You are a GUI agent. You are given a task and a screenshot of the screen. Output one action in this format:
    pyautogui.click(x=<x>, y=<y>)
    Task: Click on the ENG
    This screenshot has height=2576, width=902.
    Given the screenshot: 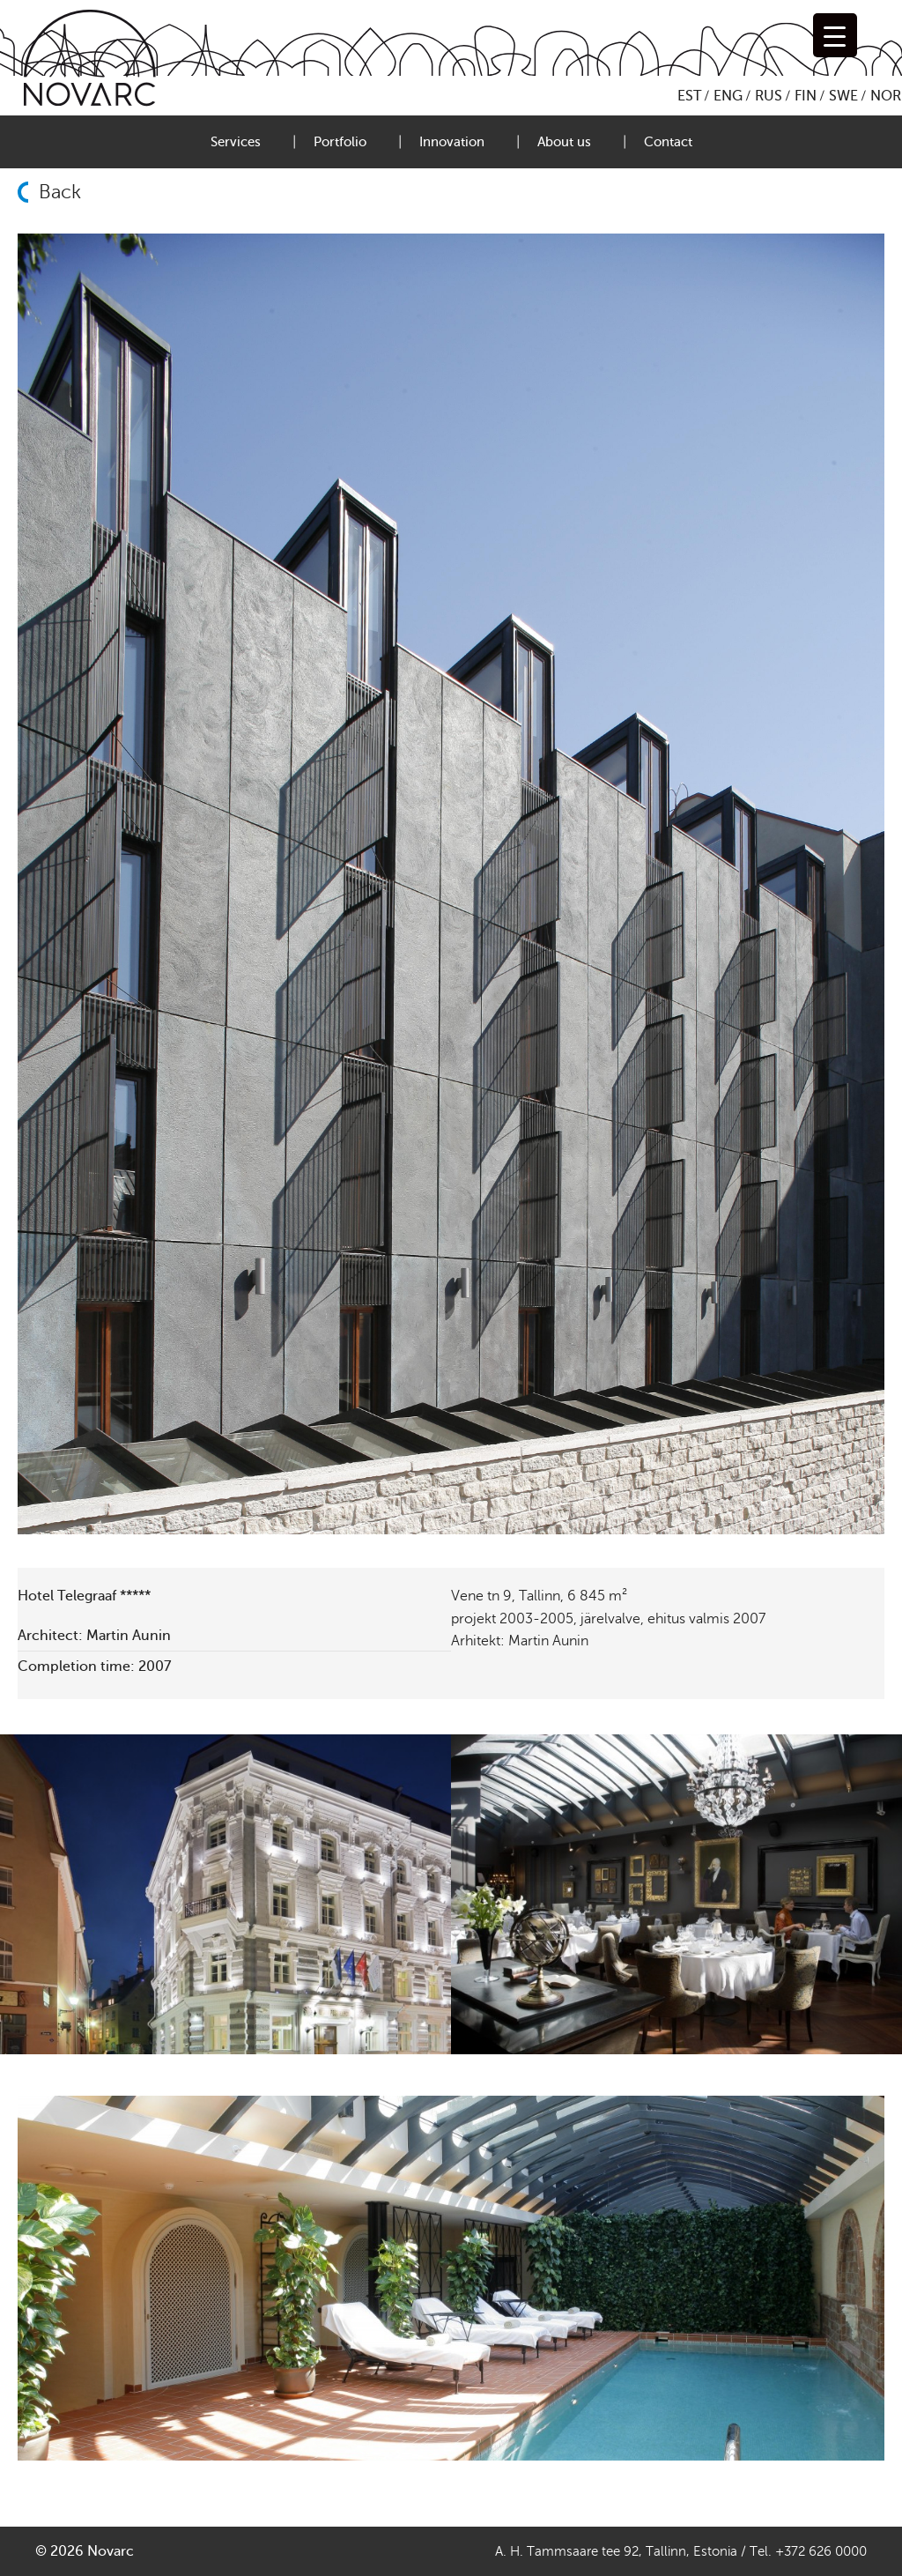 What is the action you would take?
    pyautogui.click(x=728, y=96)
    